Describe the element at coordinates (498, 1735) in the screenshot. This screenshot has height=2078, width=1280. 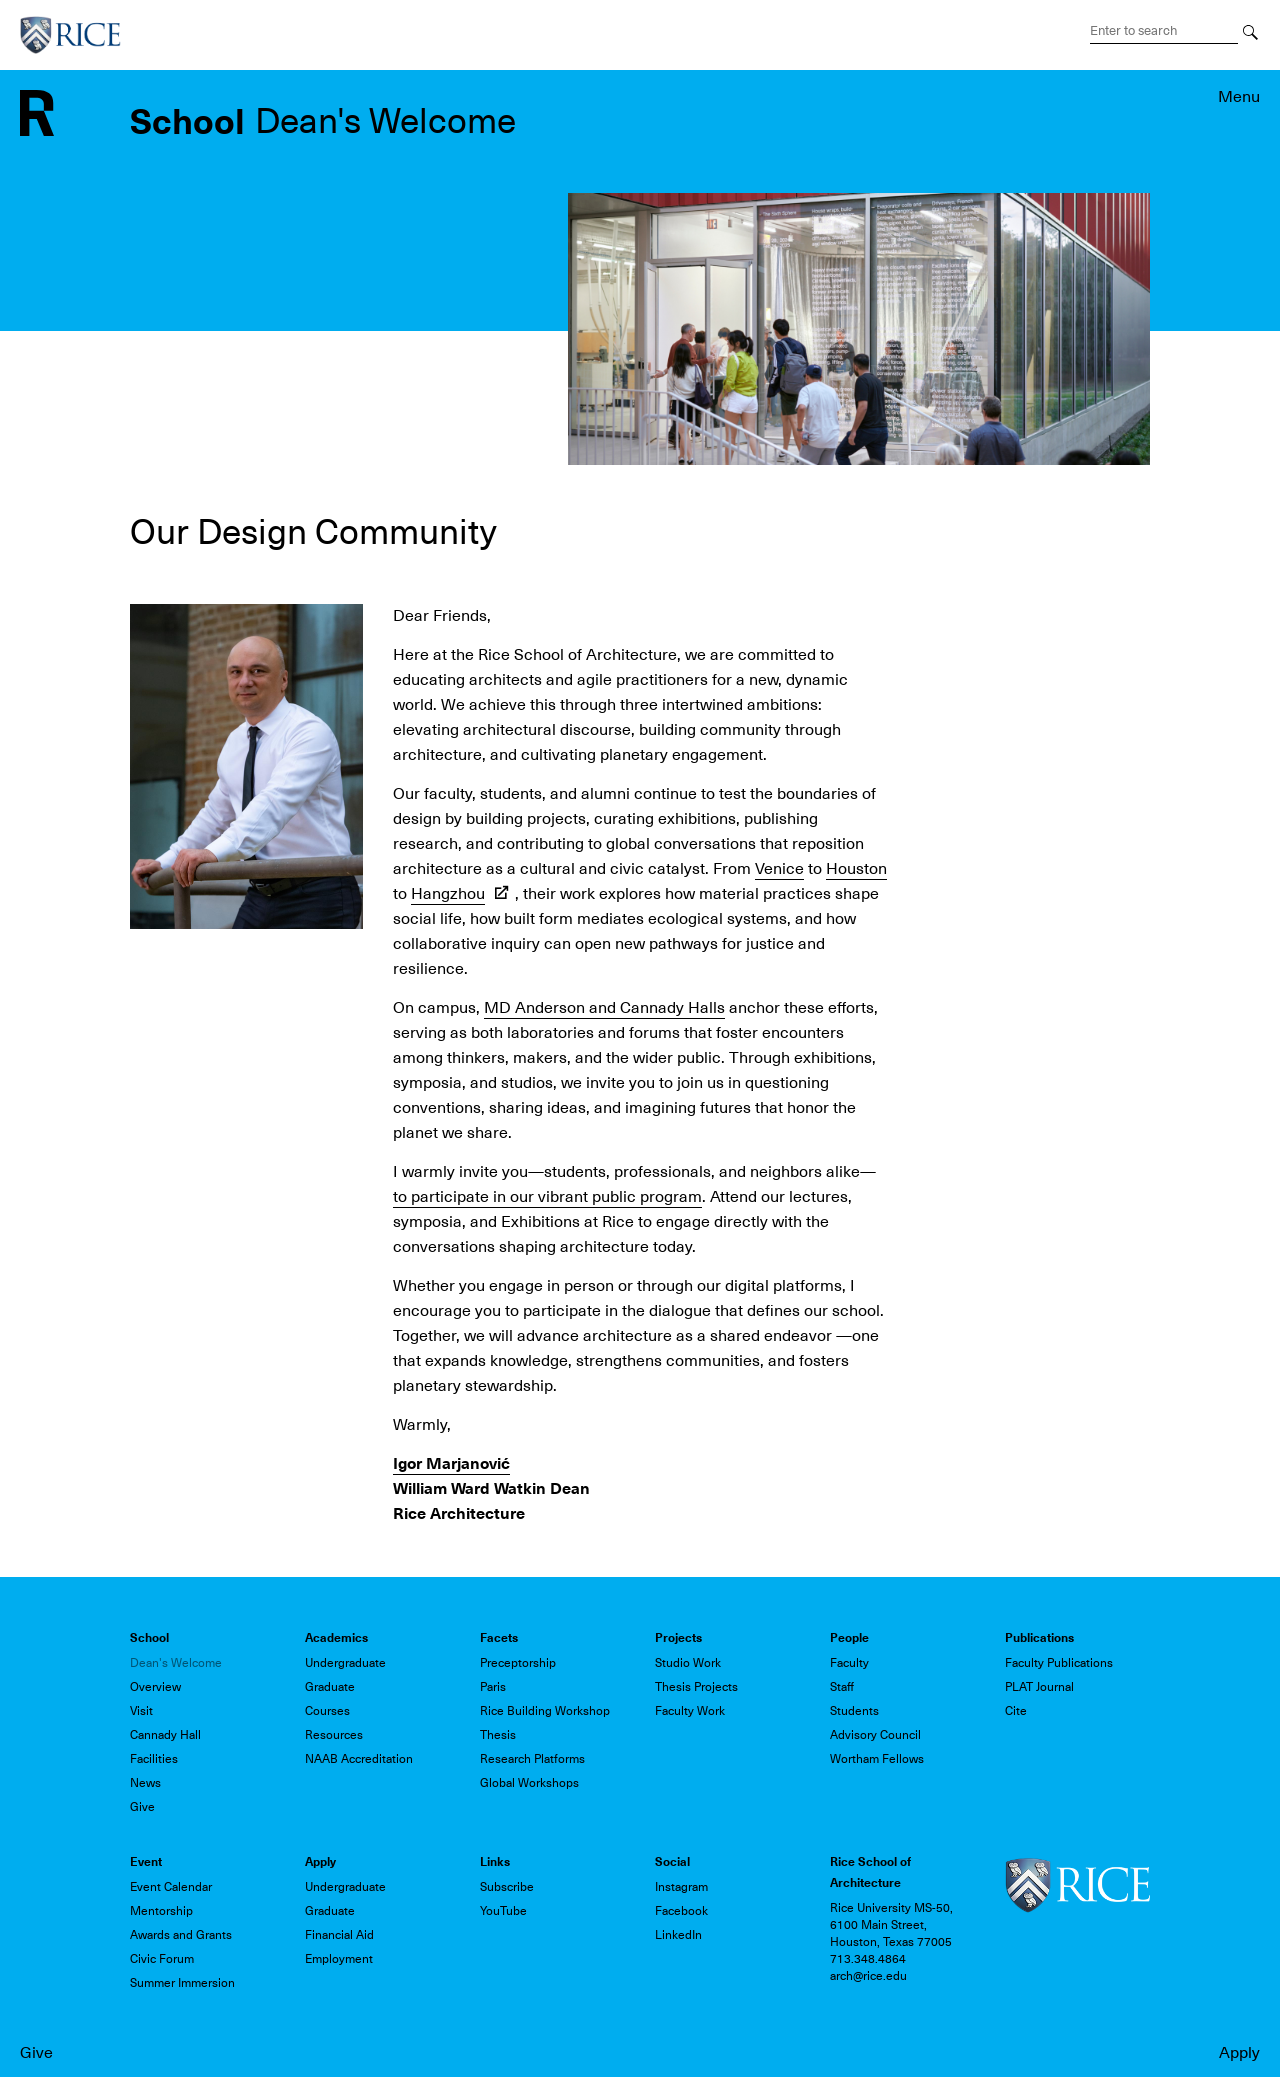
I see `Thesis` at that location.